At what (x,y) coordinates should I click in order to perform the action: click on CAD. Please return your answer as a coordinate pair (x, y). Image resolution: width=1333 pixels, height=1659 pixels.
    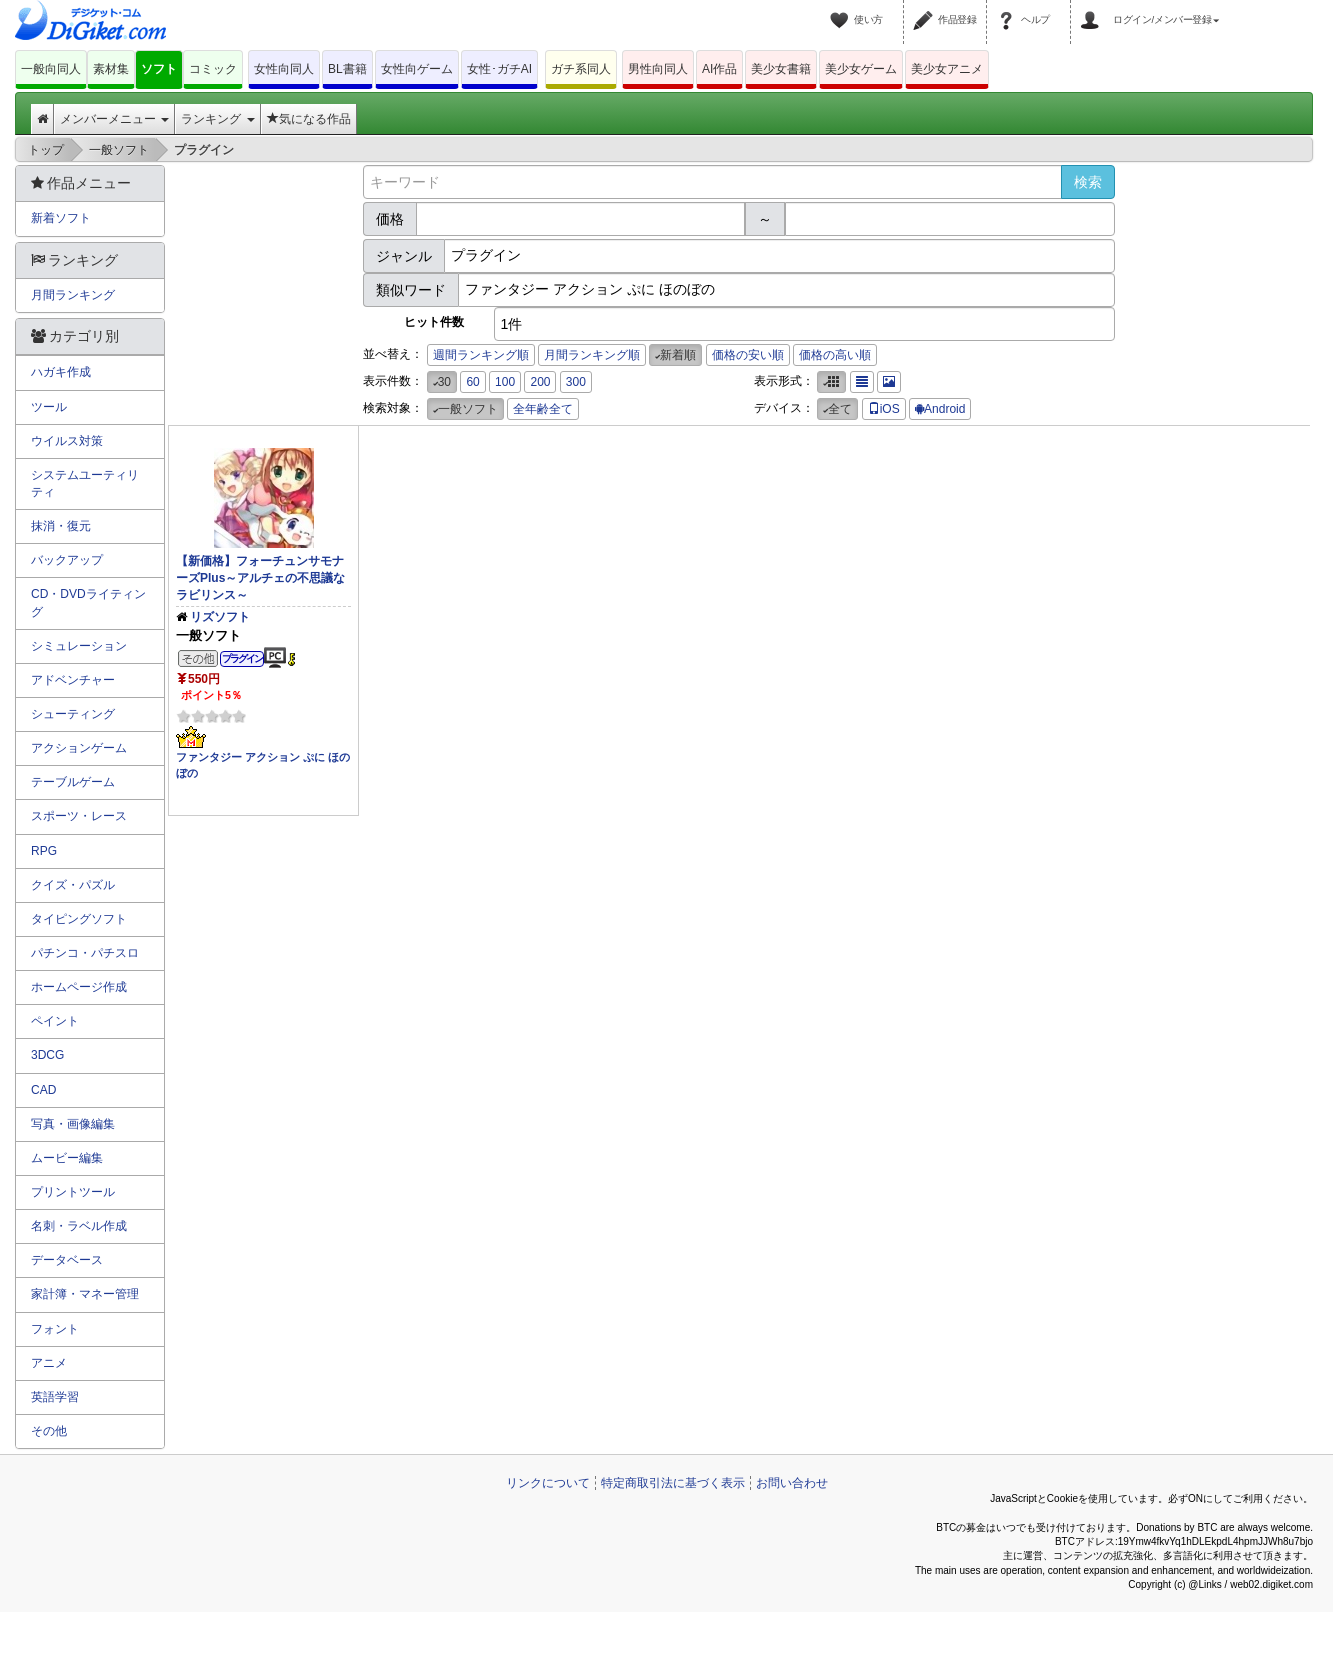
    Looking at the image, I should click on (43, 1090).